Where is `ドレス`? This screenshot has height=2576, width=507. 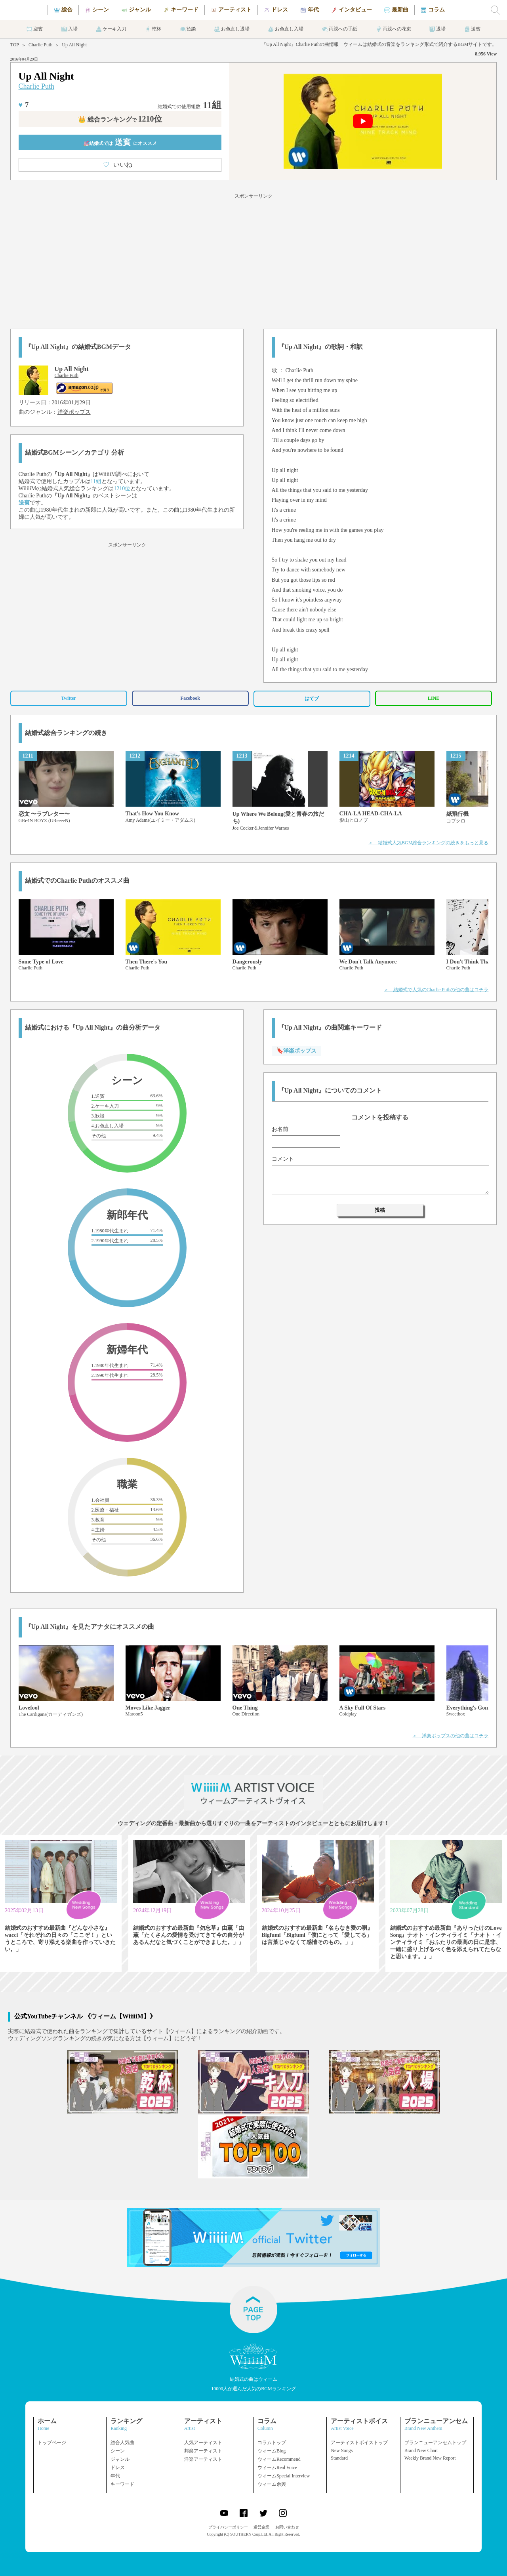 ドレス is located at coordinates (118, 2467).